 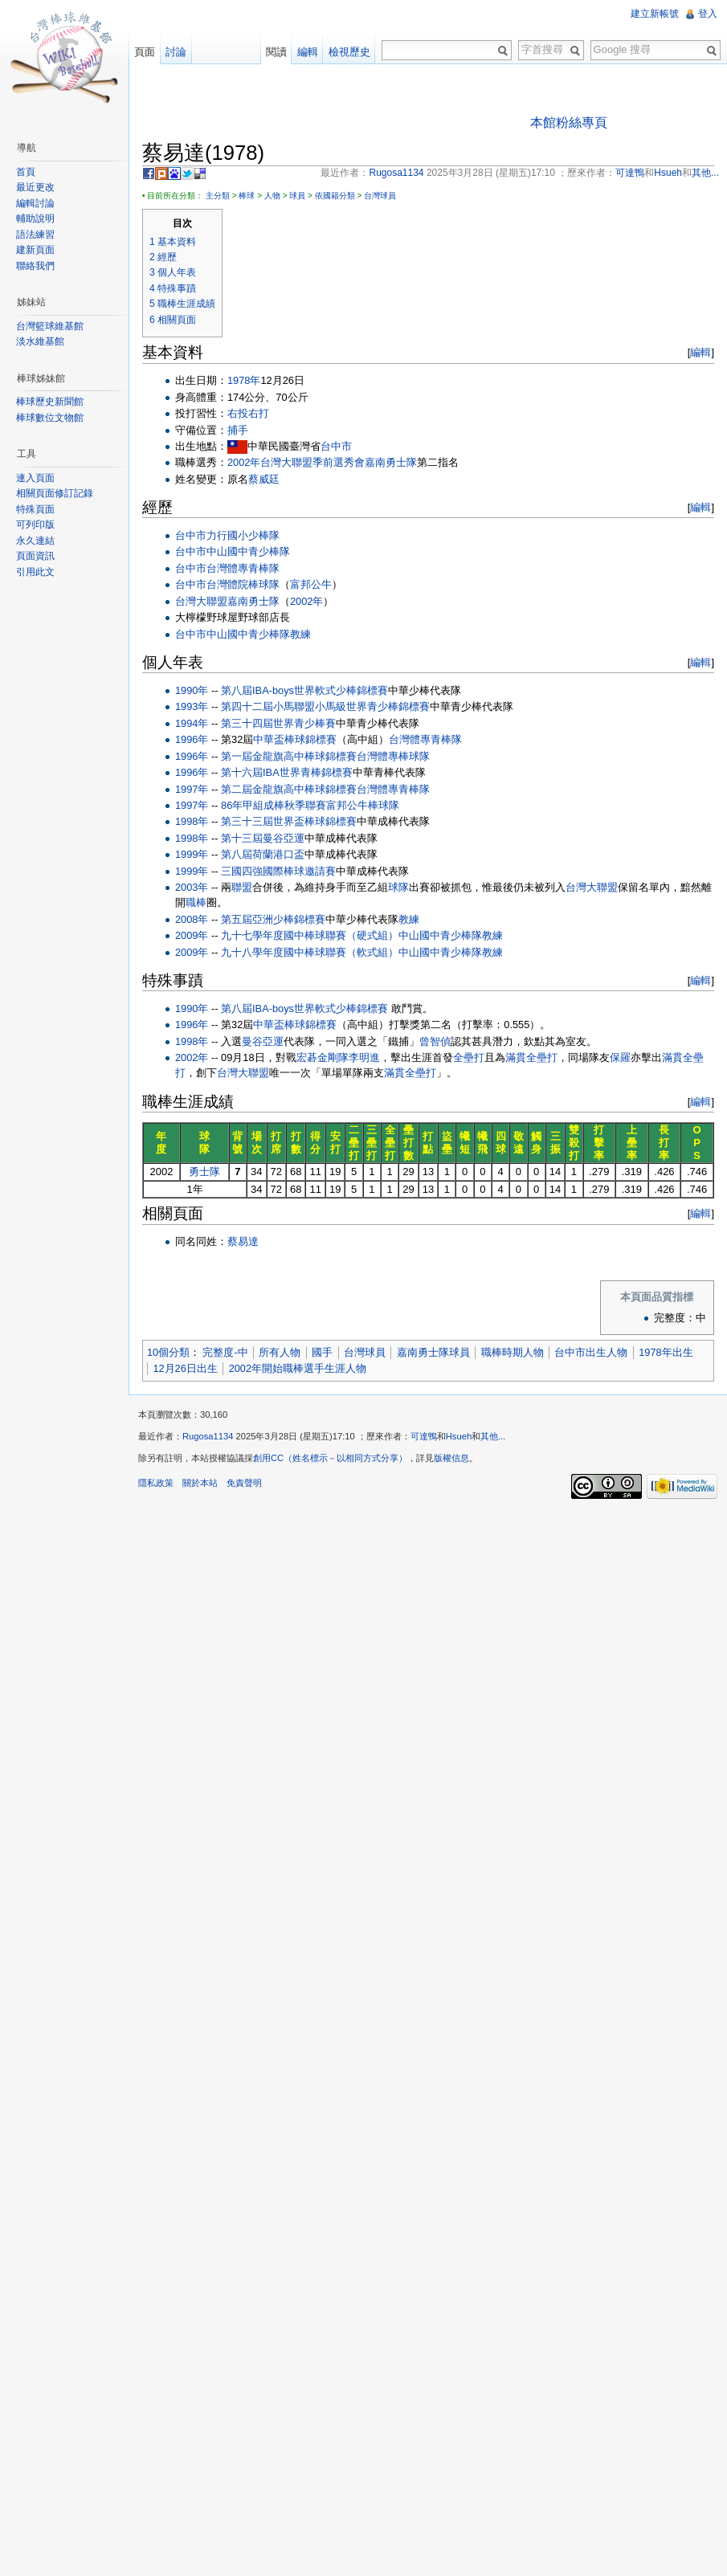 I want to click on 其他..., so click(x=492, y=1436).